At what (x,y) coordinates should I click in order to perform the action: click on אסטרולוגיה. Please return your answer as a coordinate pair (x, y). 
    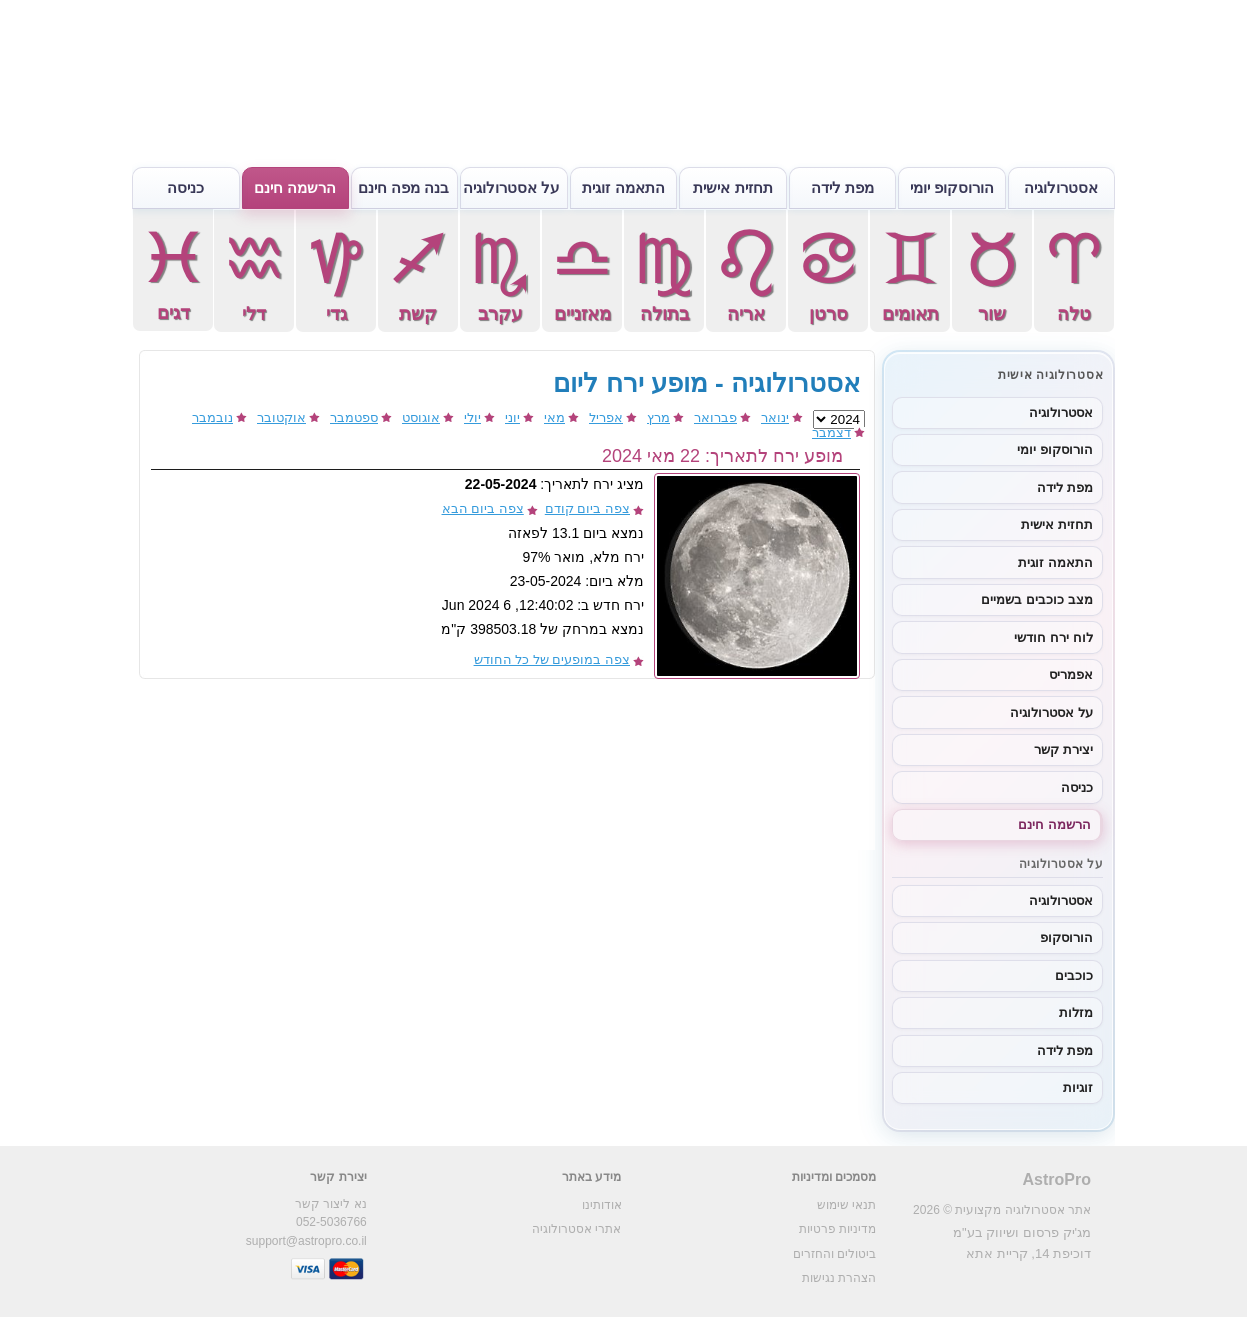
    Looking at the image, I should click on (1061, 187).